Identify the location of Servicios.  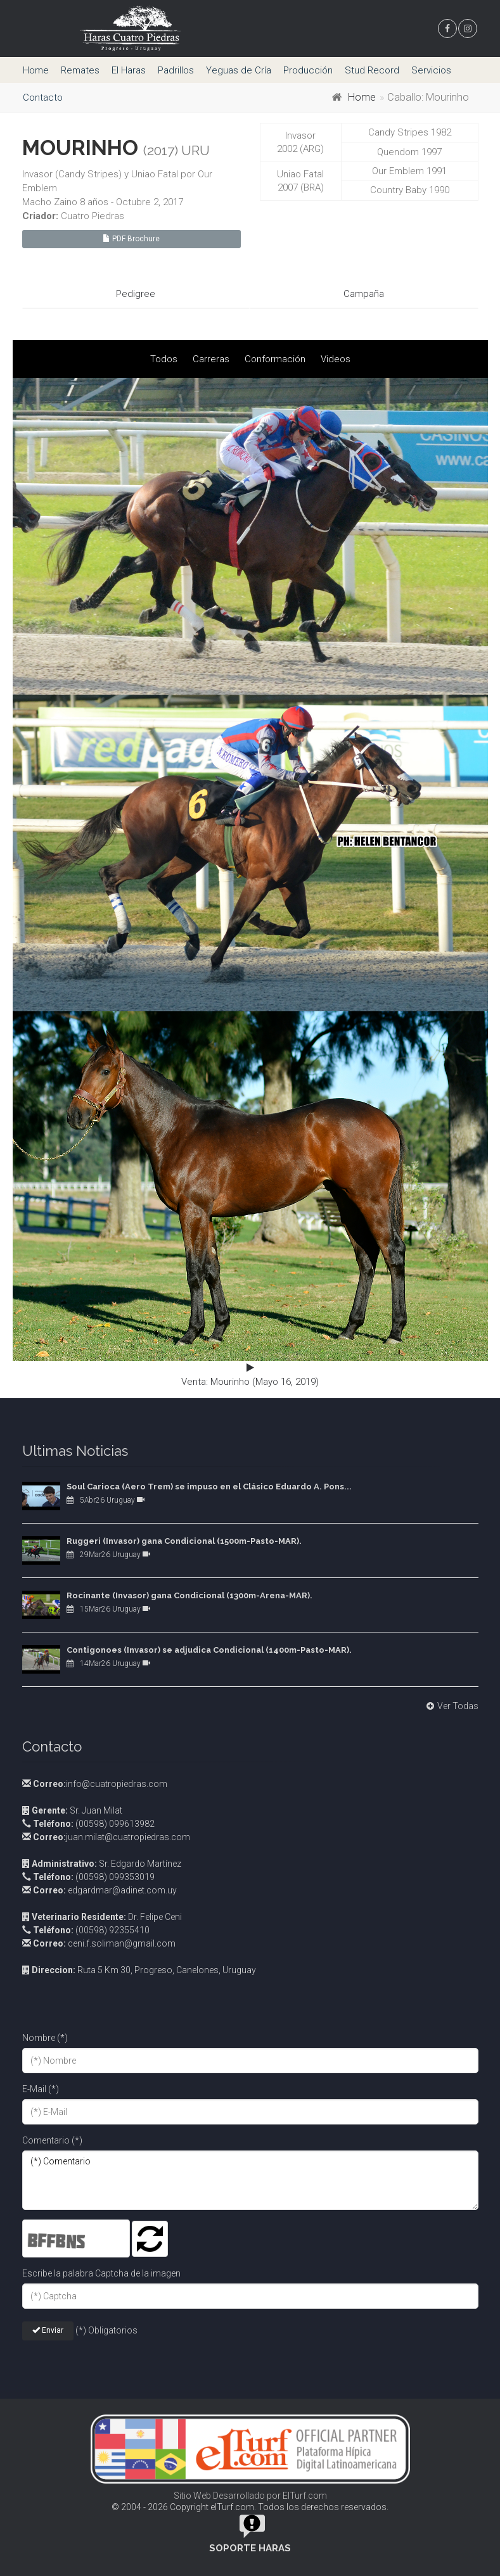
(431, 70).